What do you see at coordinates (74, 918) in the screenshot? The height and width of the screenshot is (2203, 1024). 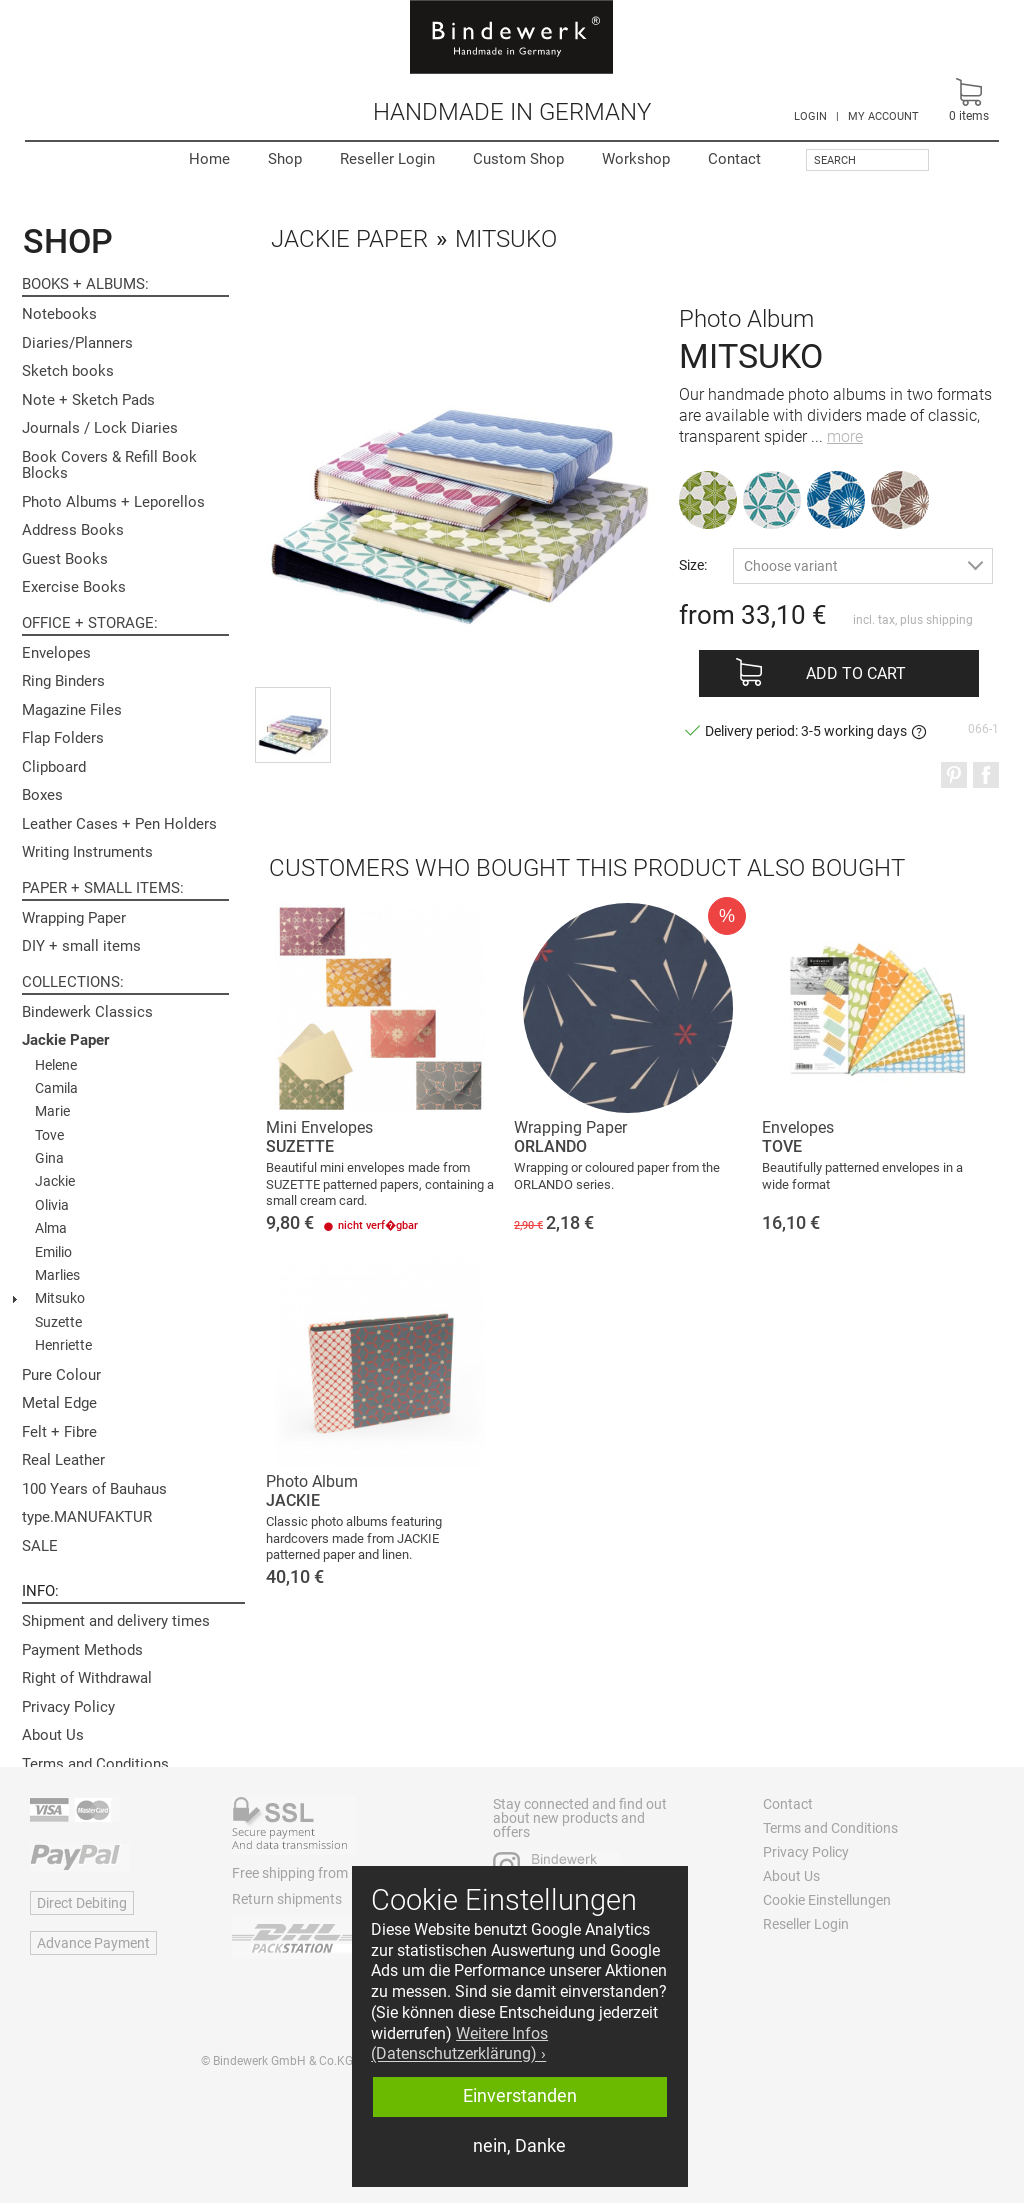 I see `Wrapping Paper` at bounding box center [74, 918].